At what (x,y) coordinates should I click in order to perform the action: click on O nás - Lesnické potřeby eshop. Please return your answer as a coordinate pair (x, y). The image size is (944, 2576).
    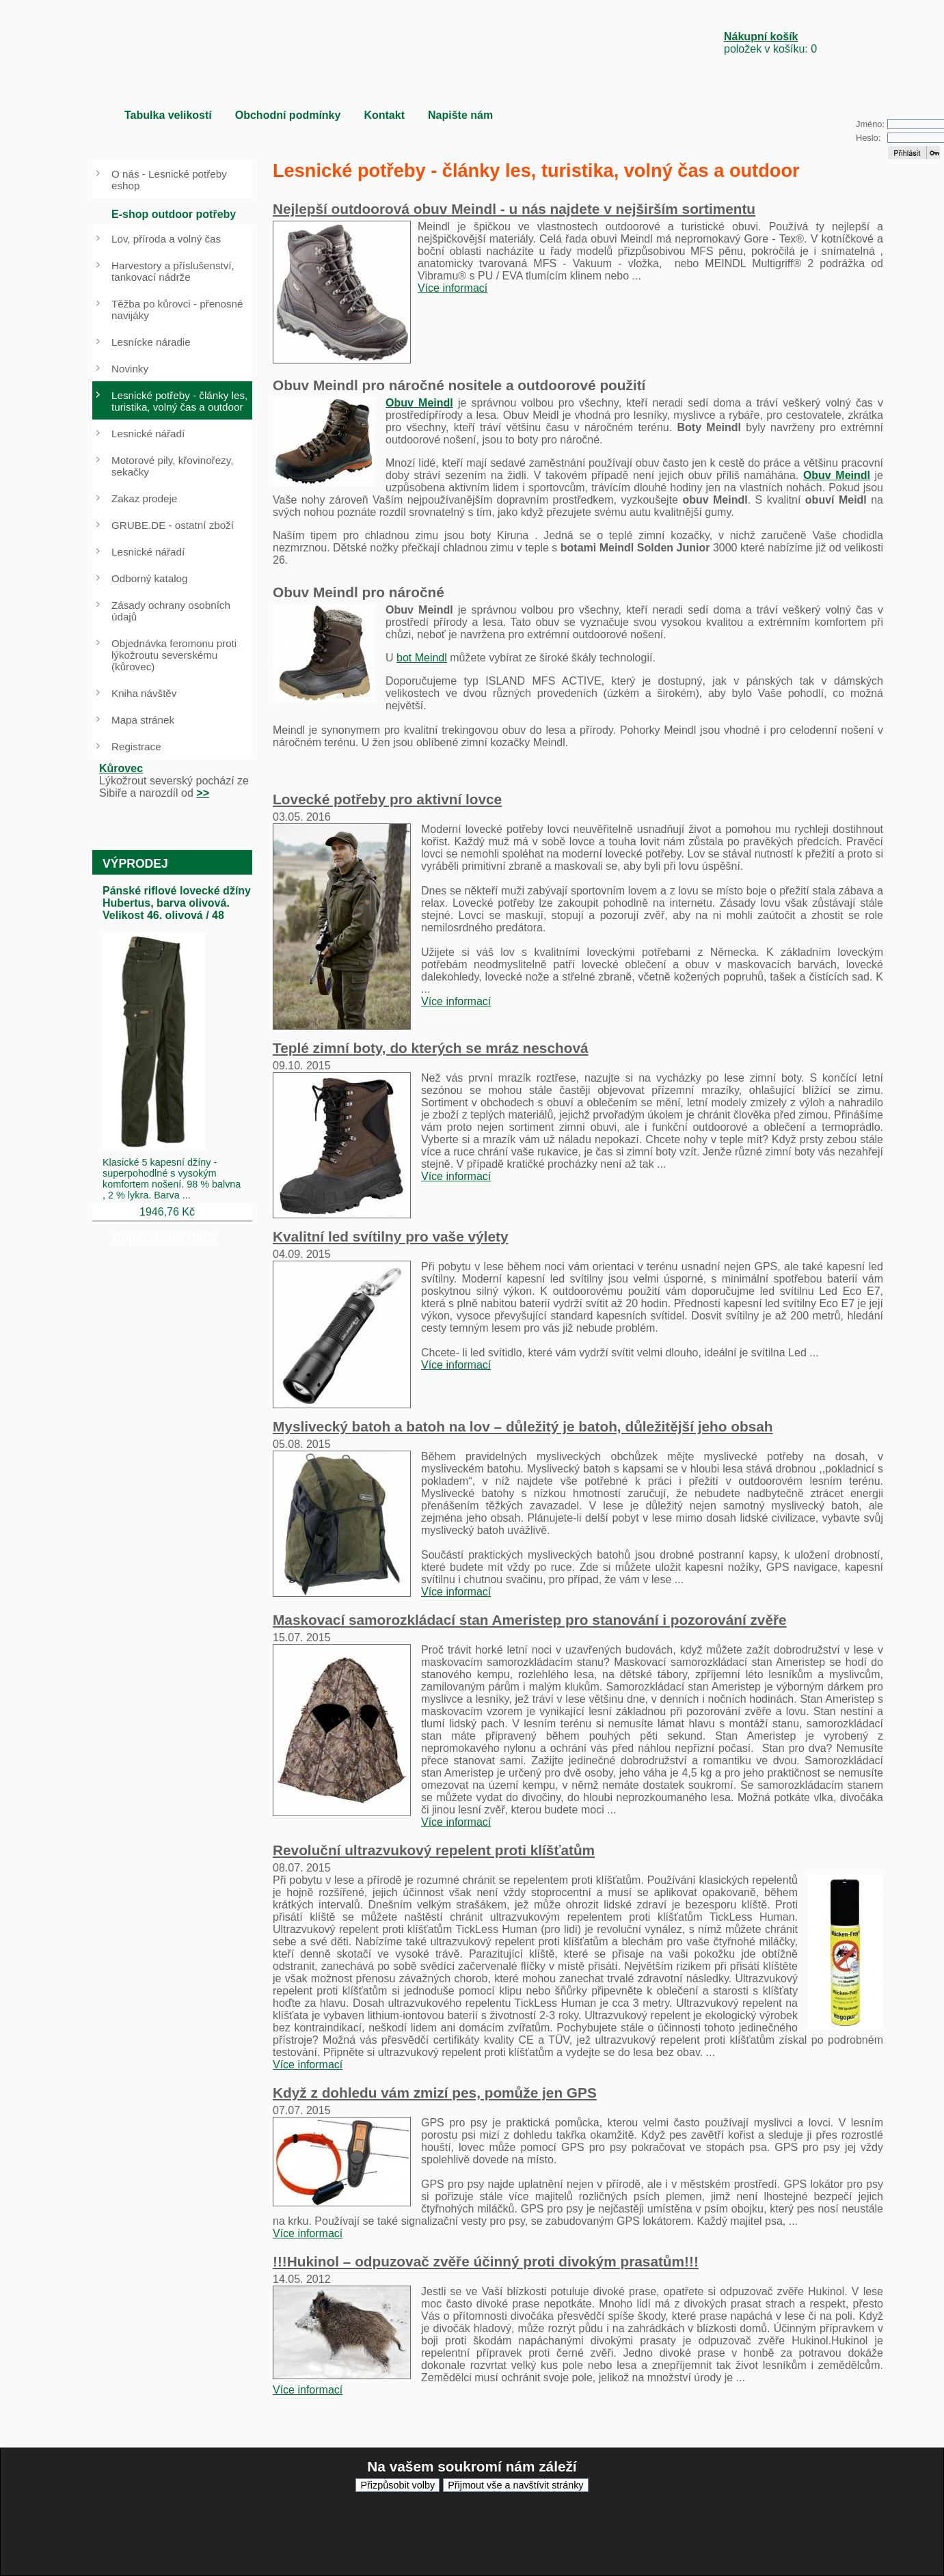
    Looking at the image, I should click on (169, 179).